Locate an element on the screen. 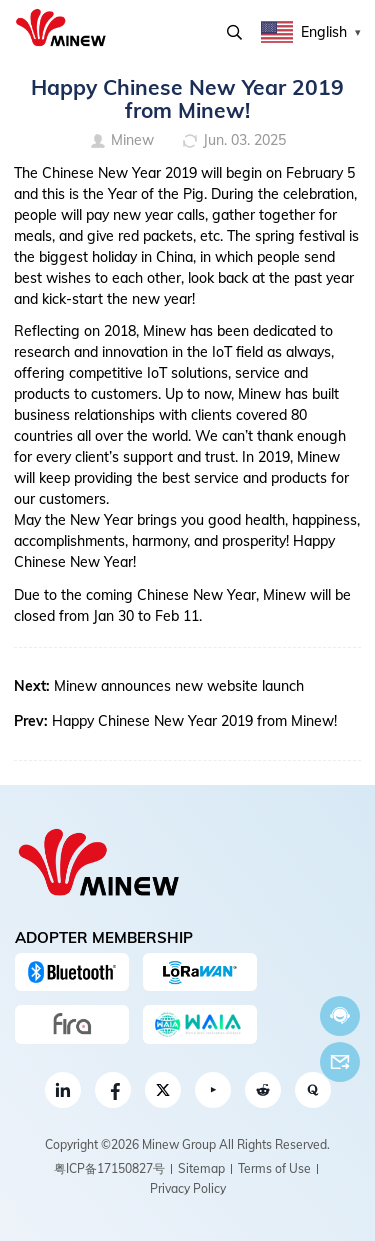 The width and height of the screenshot is (375, 1241). Happy Chinese New Year 2019 from Minew! is located at coordinates (194, 721).